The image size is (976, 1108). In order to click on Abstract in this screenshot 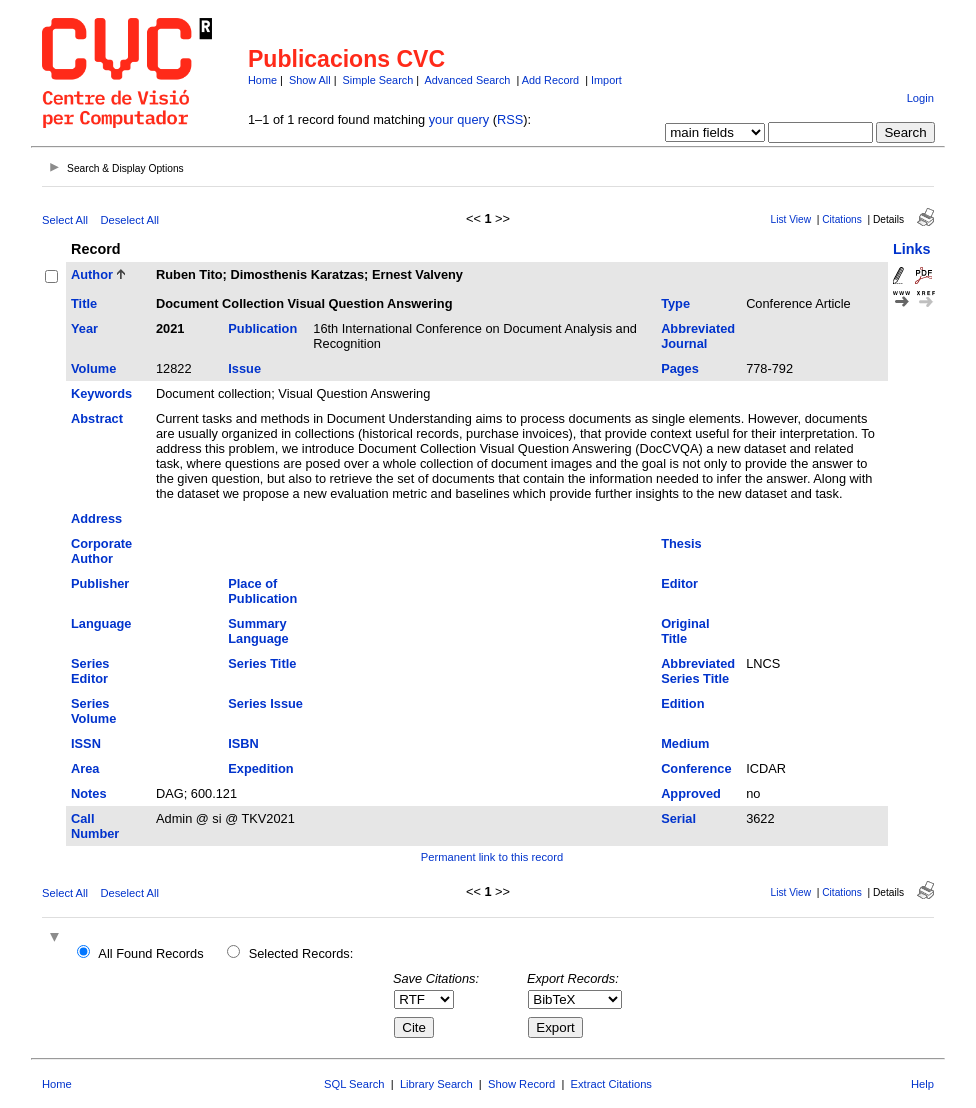, I will do `click(97, 418)`.